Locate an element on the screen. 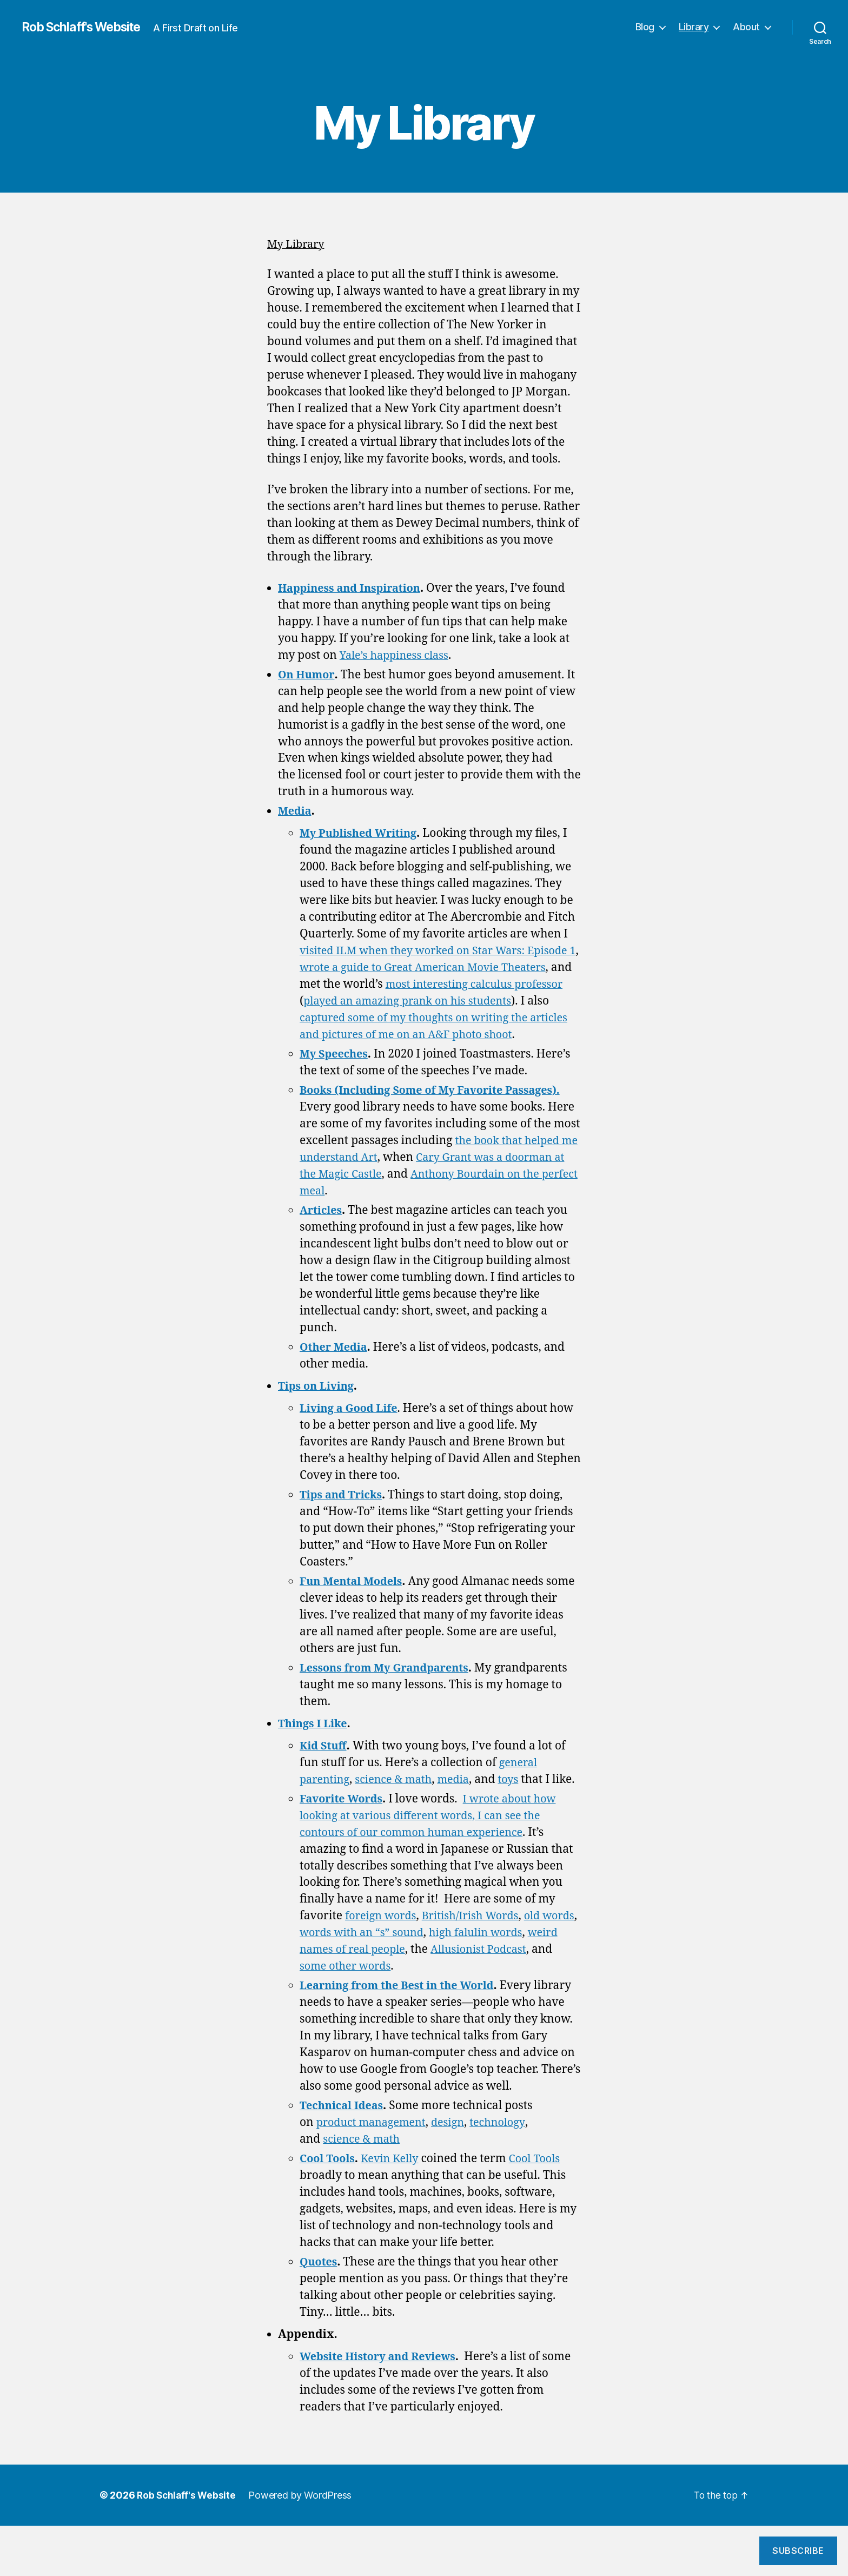  Tips on Living is located at coordinates (318, 1403).